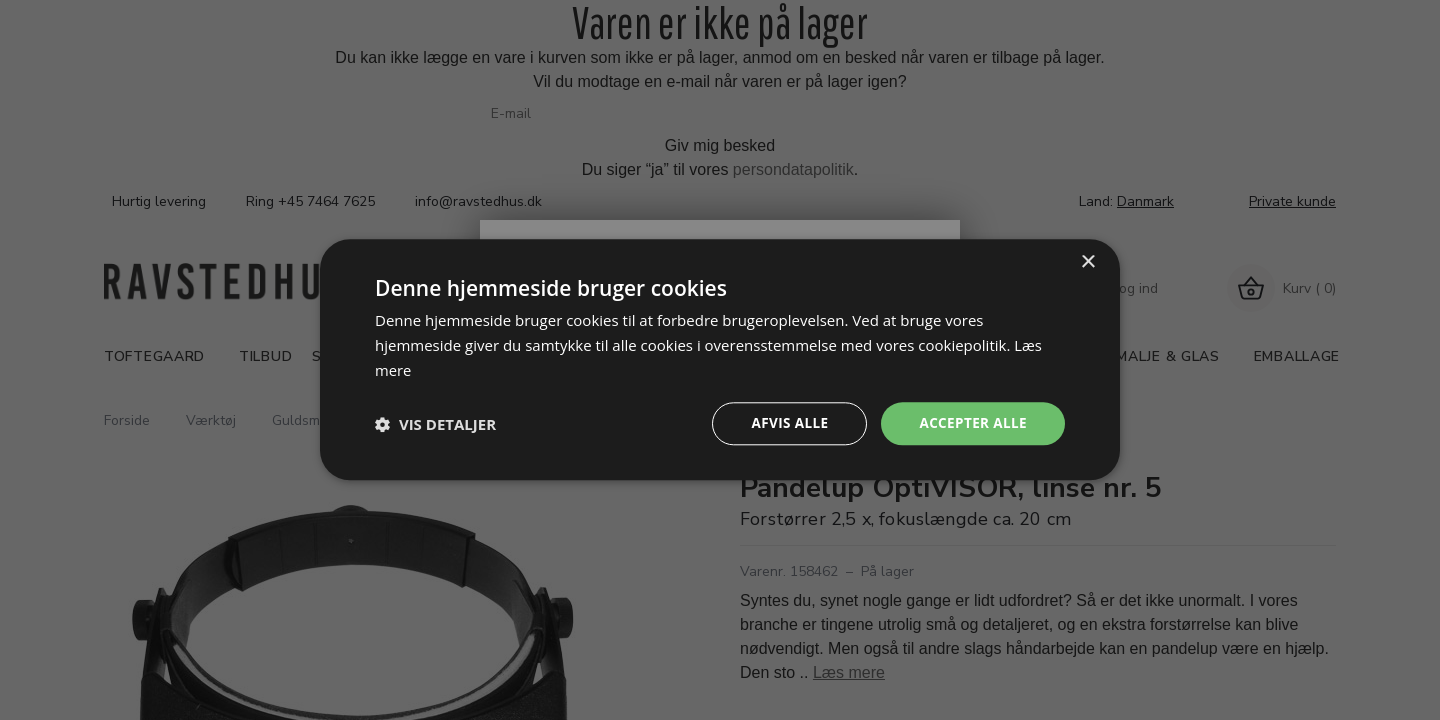 The height and width of the screenshot is (720, 1440). What do you see at coordinates (435, 424) in the screenshot?
I see `[button]` at bounding box center [435, 424].